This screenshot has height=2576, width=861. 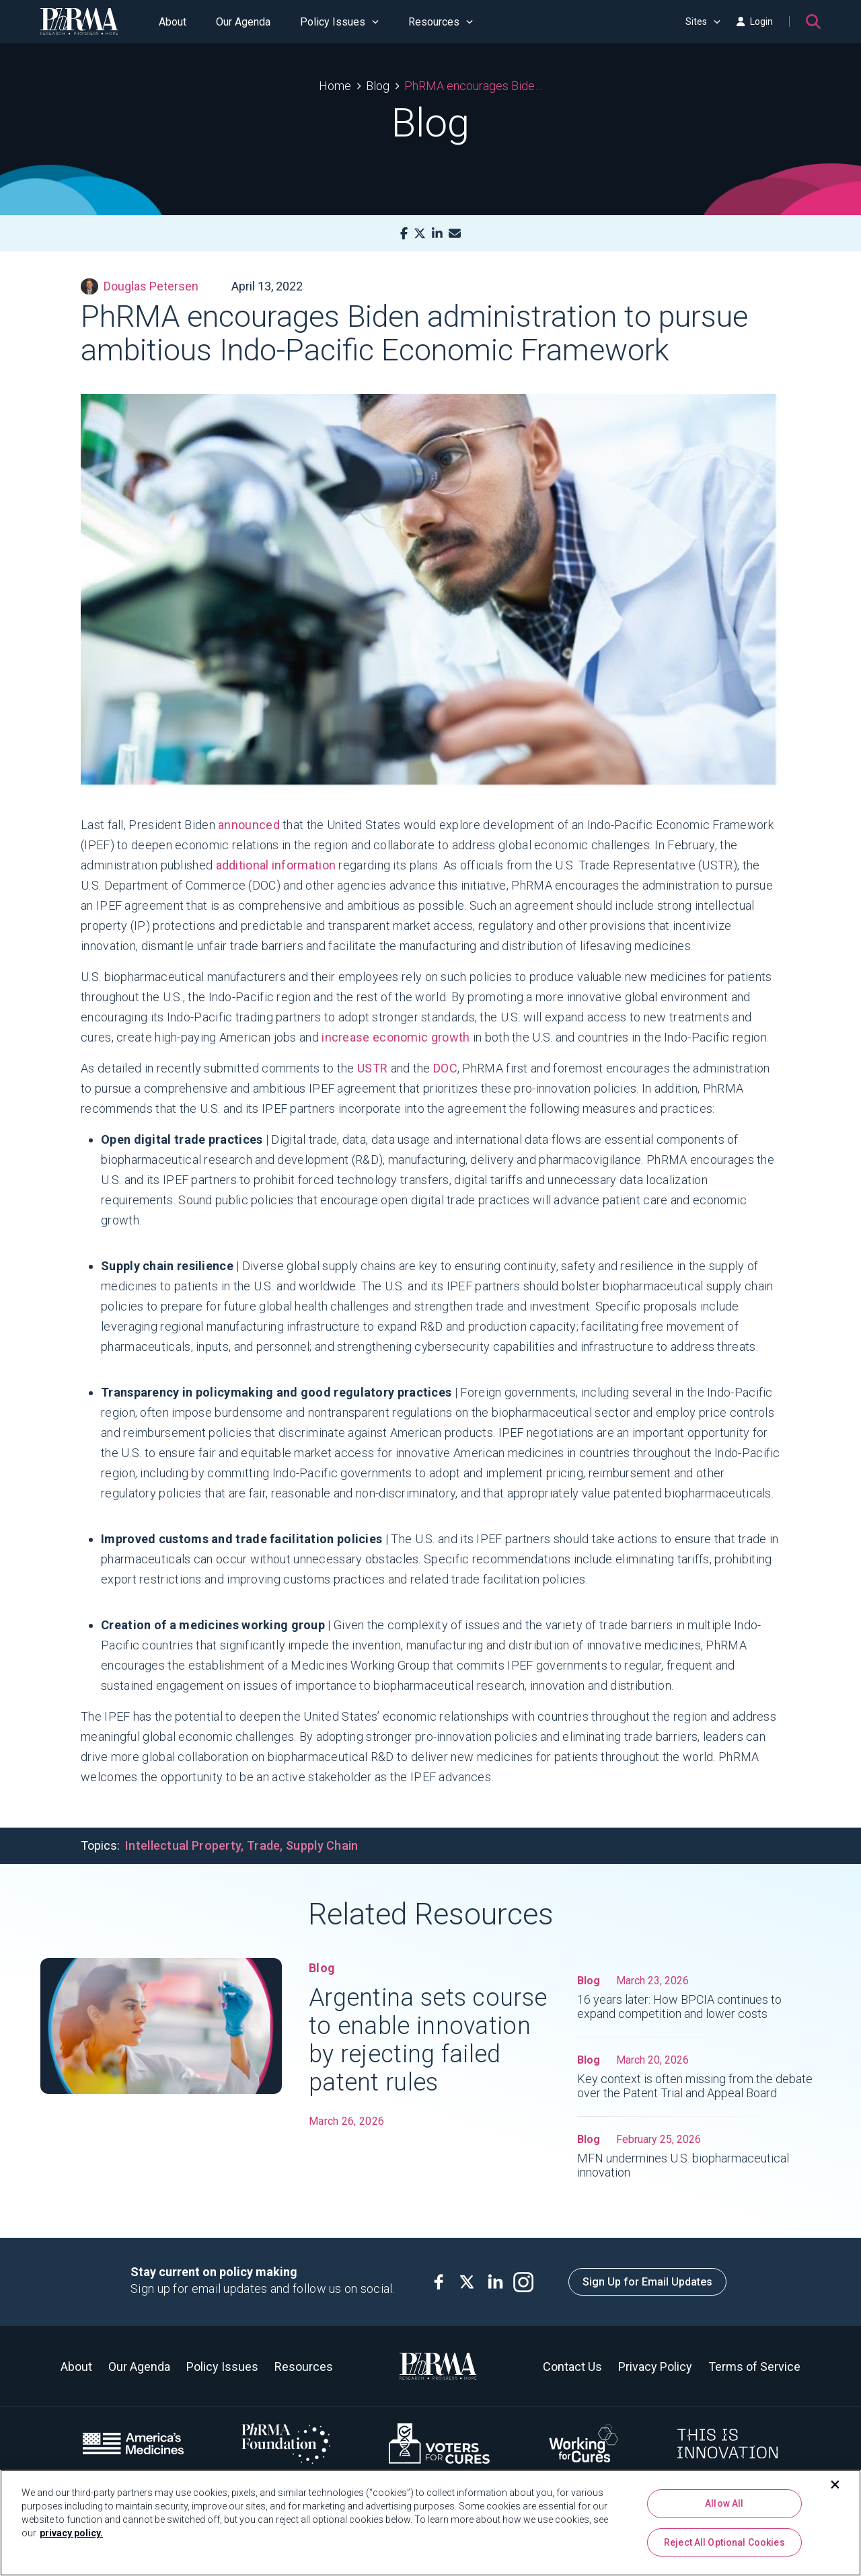 What do you see at coordinates (445, 1068) in the screenshot?
I see `DOC` at bounding box center [445, 1068].